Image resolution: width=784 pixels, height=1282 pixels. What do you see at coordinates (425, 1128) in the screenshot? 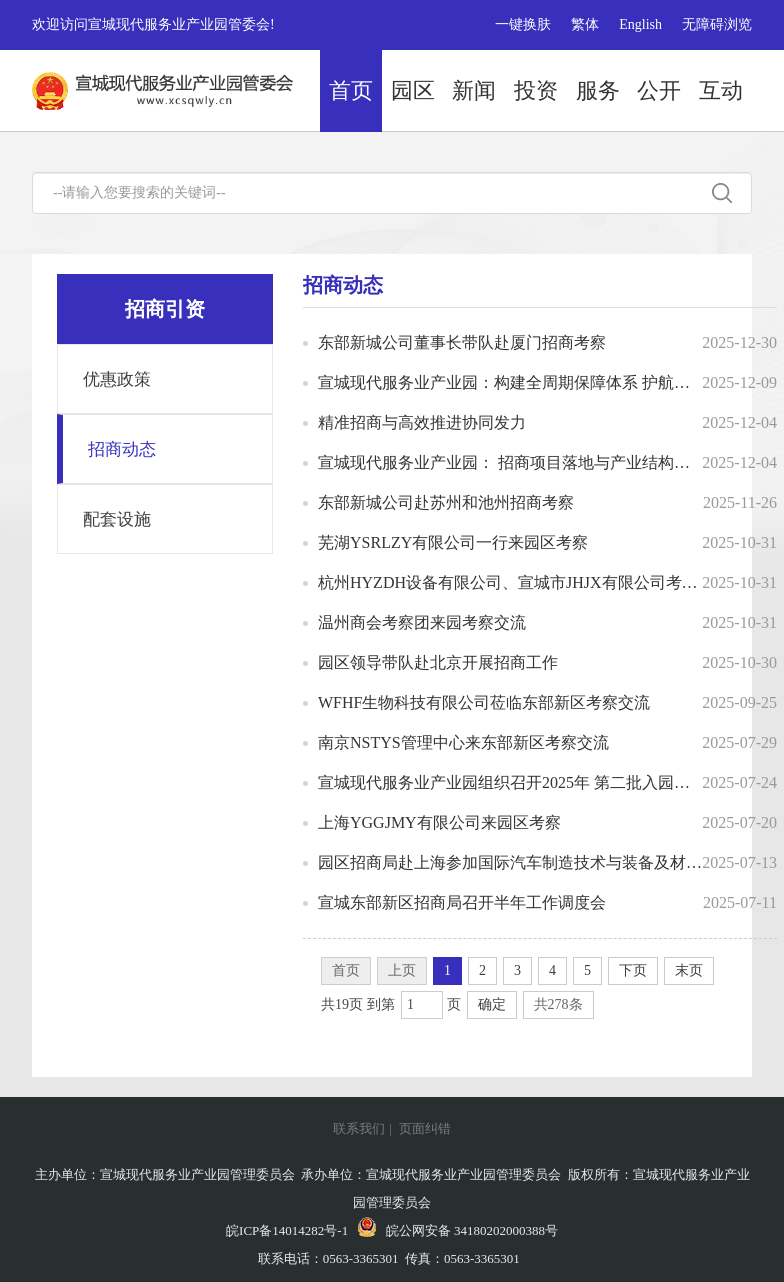
I see `页面纠错` at bounding box center [425, 1128].